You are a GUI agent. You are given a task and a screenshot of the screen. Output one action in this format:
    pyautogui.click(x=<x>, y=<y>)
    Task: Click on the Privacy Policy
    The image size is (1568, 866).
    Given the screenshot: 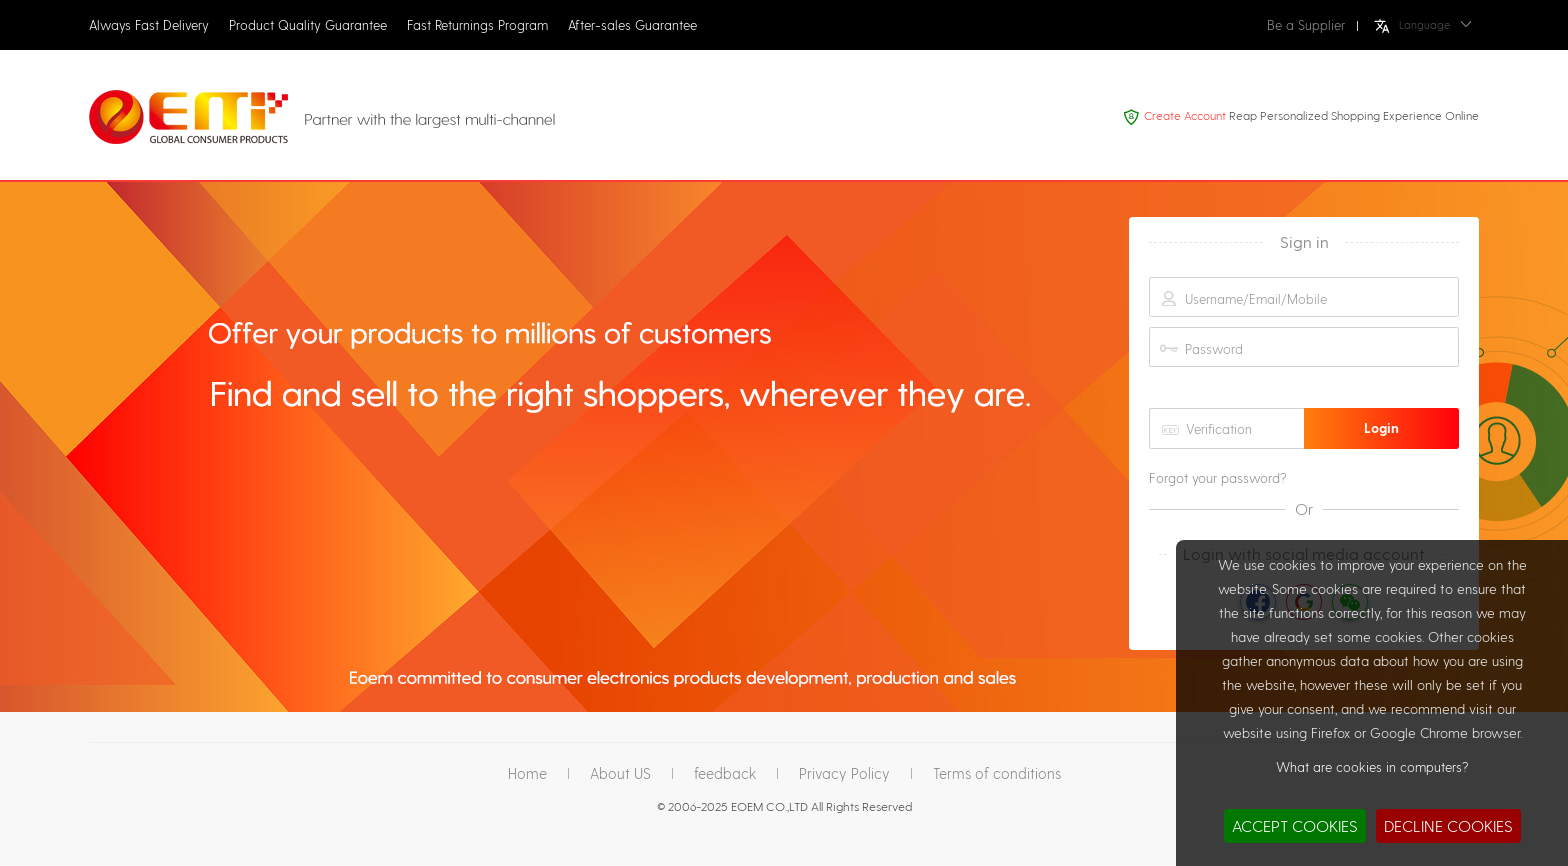 What is the action you would take?
    pyautogui.click(x=844, y=773)
    